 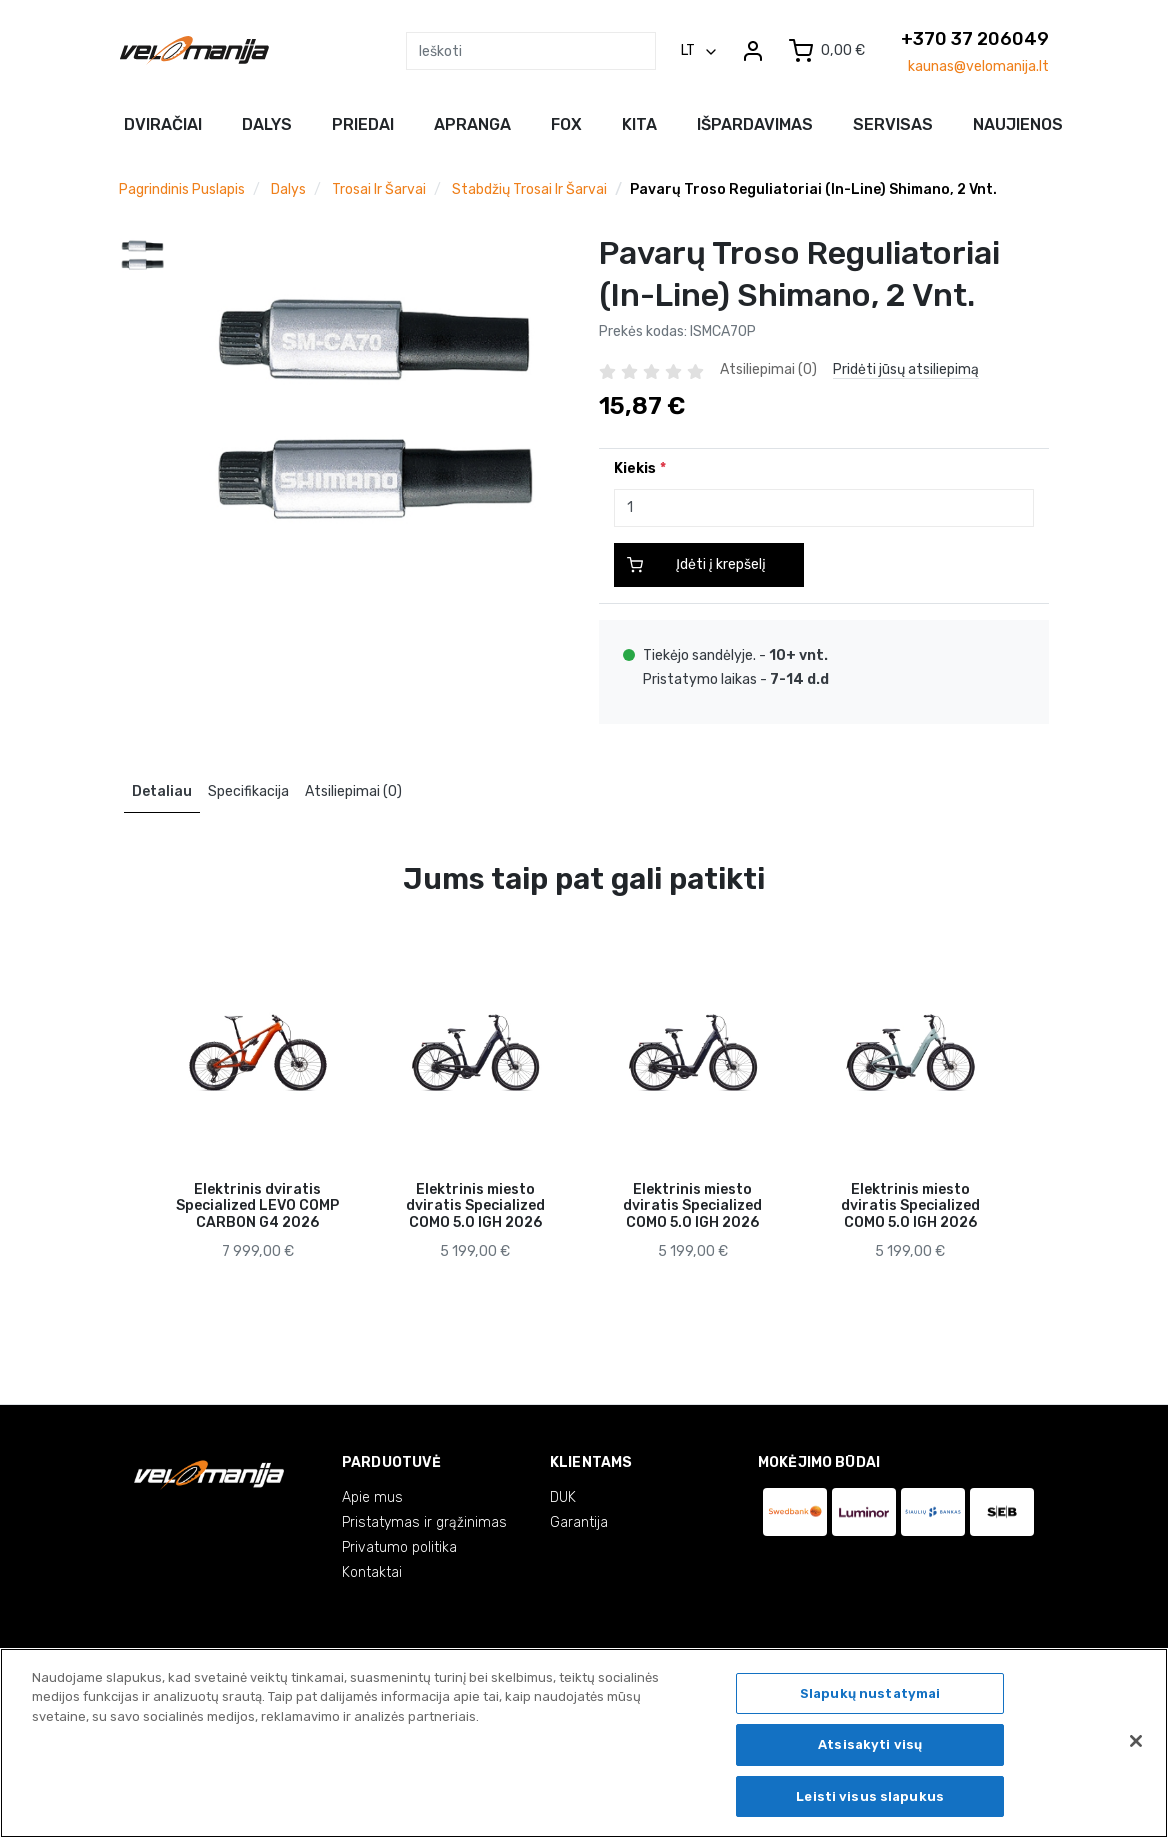 What do you see at coordinates (424, 1522) in the screenshot?
I see `Pristatymas ir grąžinimas` at bounding box center [424, 1522].